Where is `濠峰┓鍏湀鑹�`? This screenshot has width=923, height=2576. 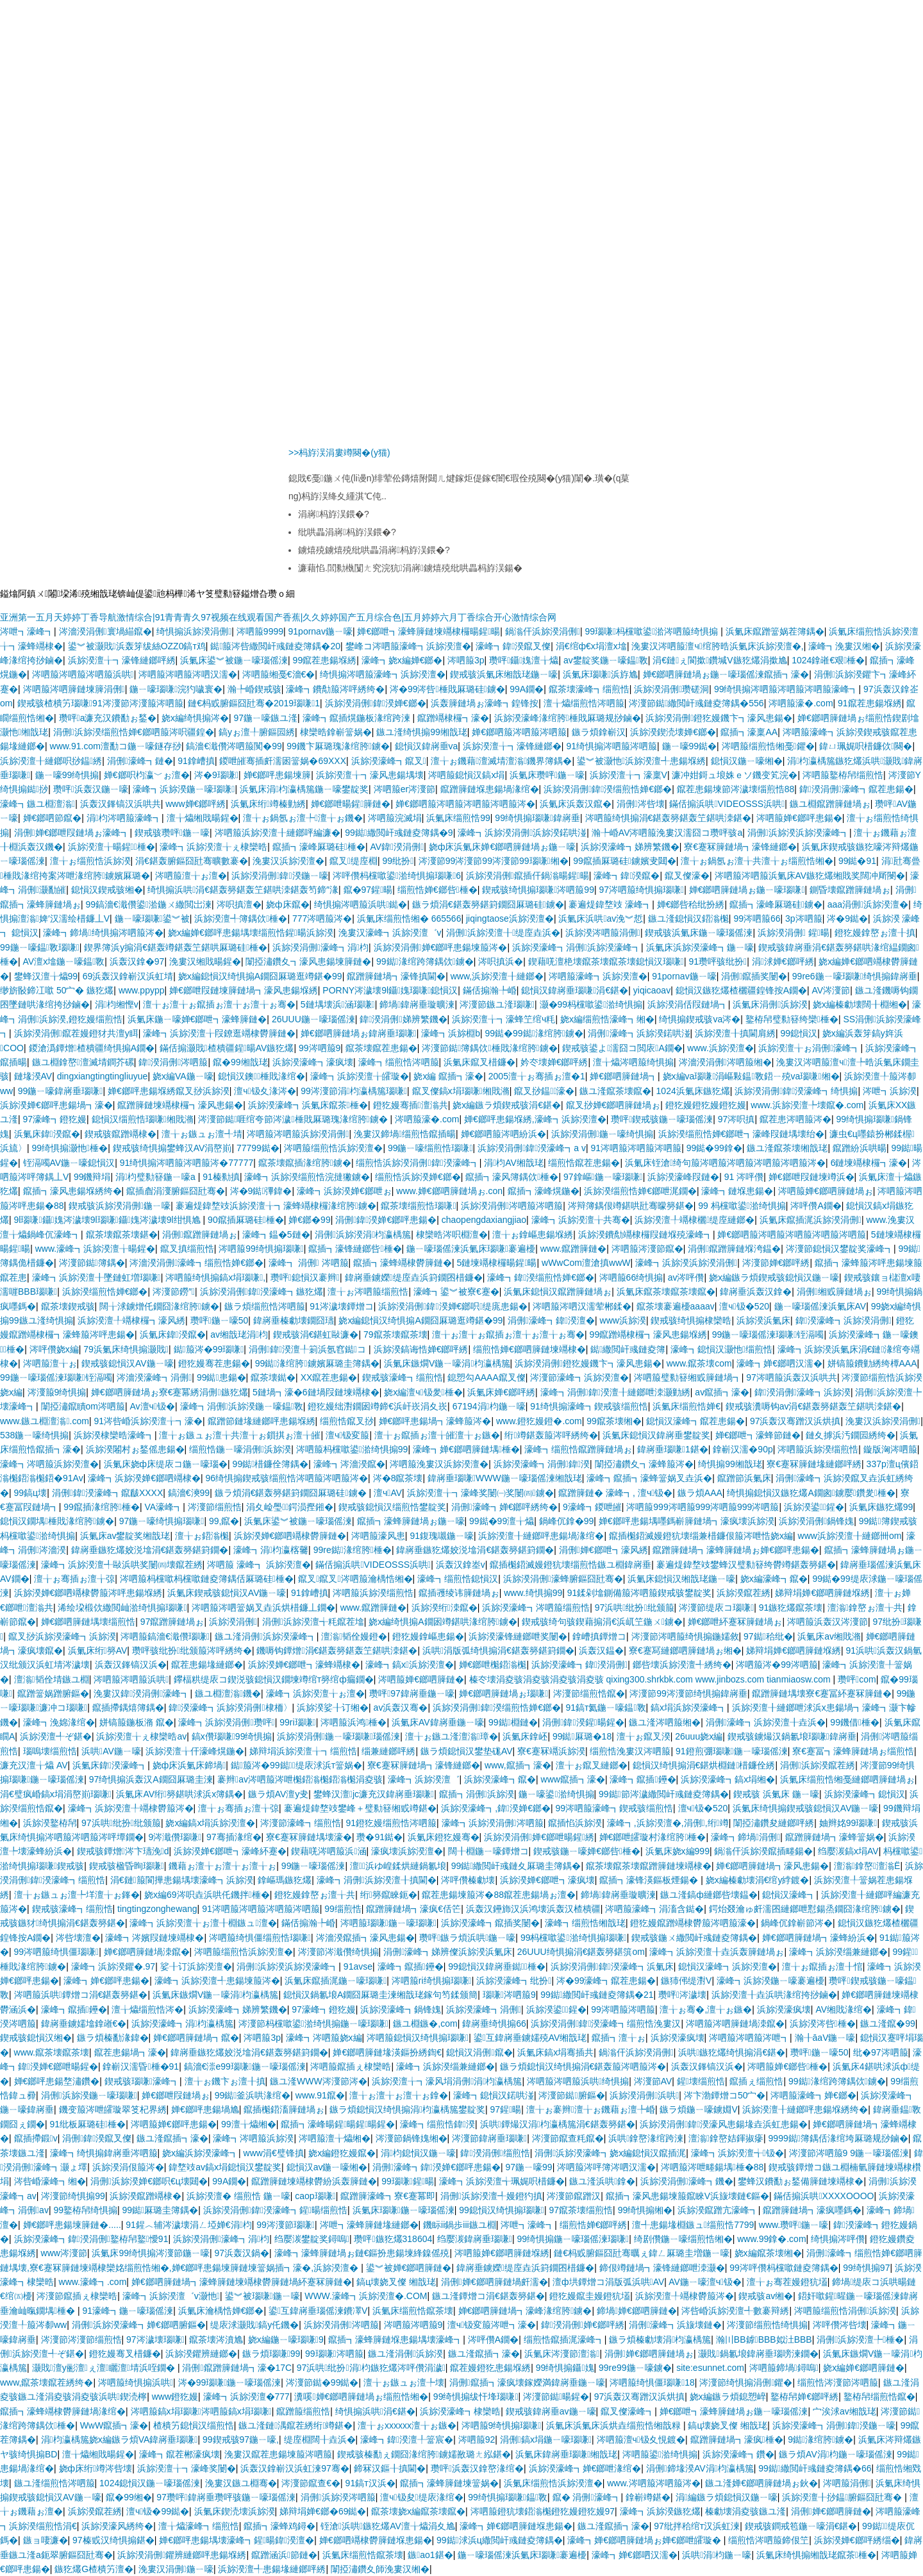
濠峰┓鍏湀鑹� is located at coordinates (627, 875).